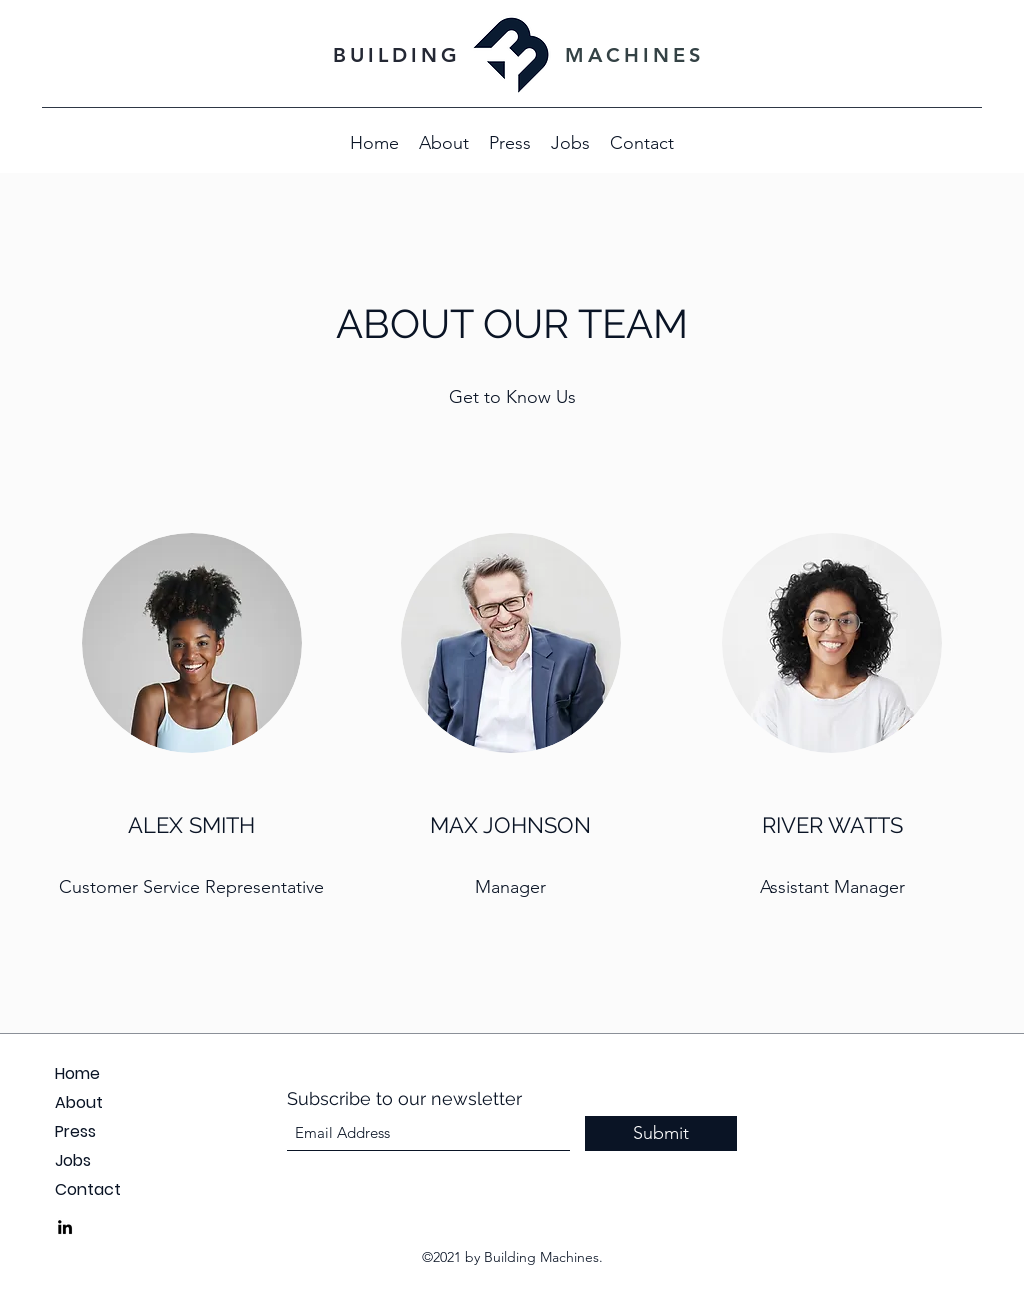  What do you see at coordinates (79, 1102) in the screenshot?
I see `About` at bounding box center [79, 1102].